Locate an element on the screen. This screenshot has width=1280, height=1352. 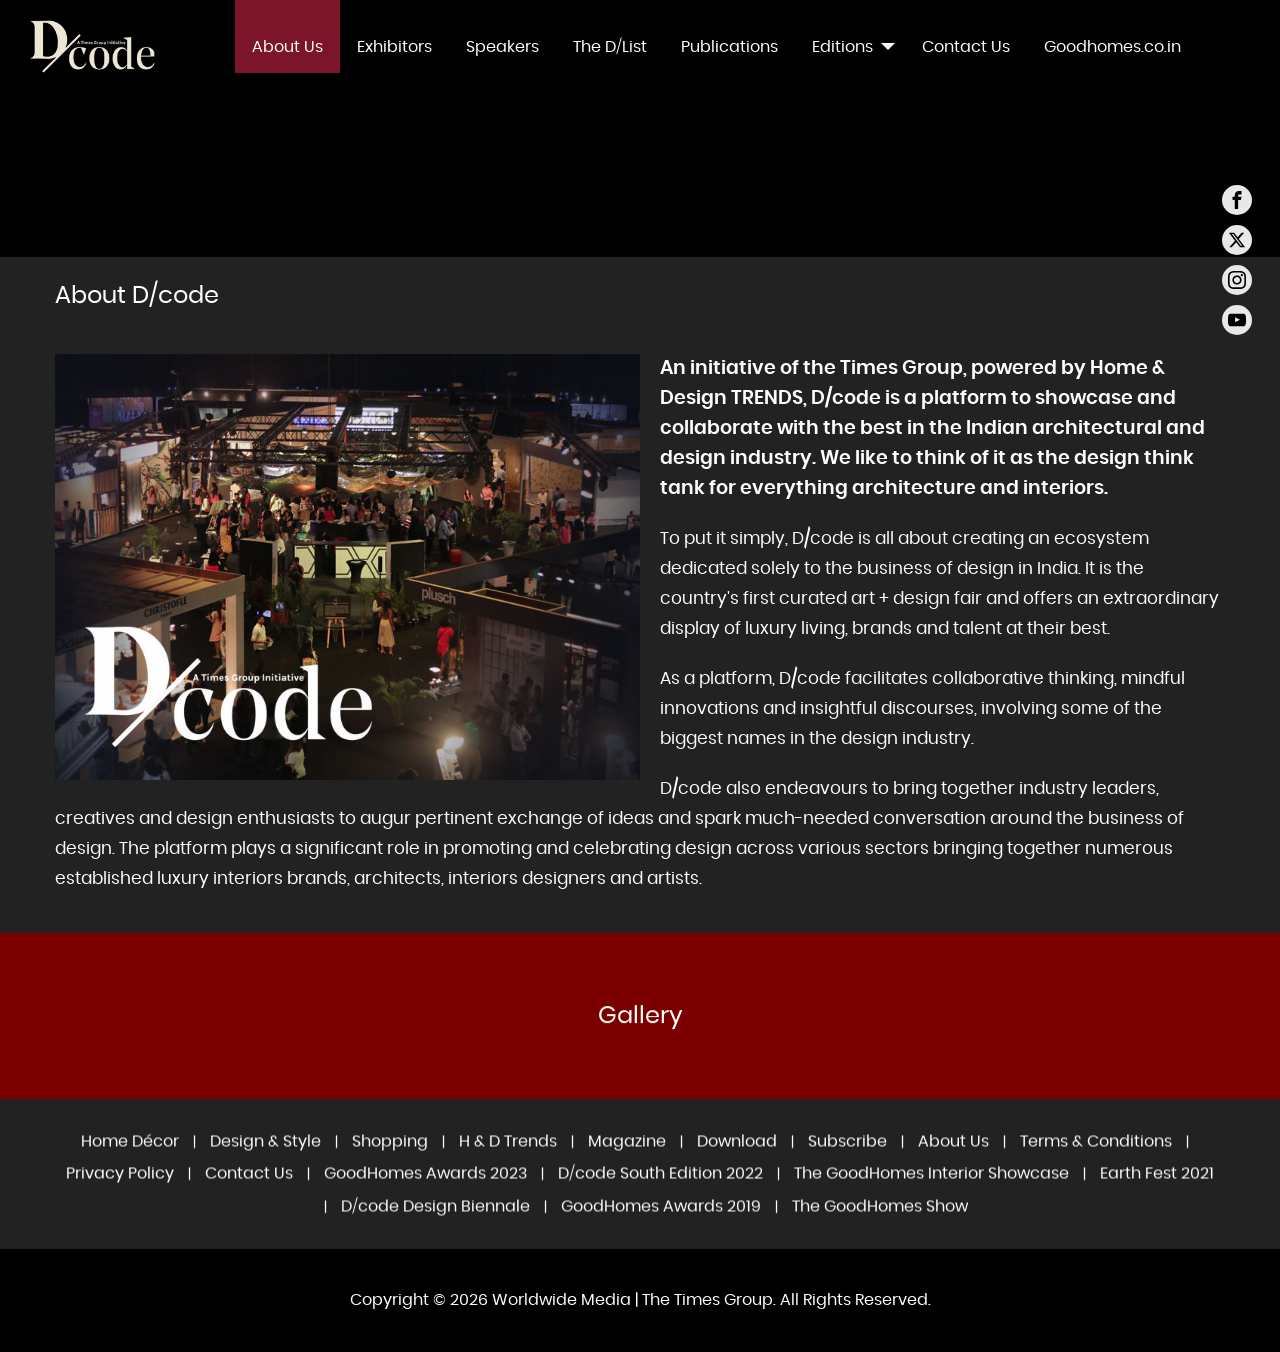
Contact Us is located at coordinates (249, 1194).